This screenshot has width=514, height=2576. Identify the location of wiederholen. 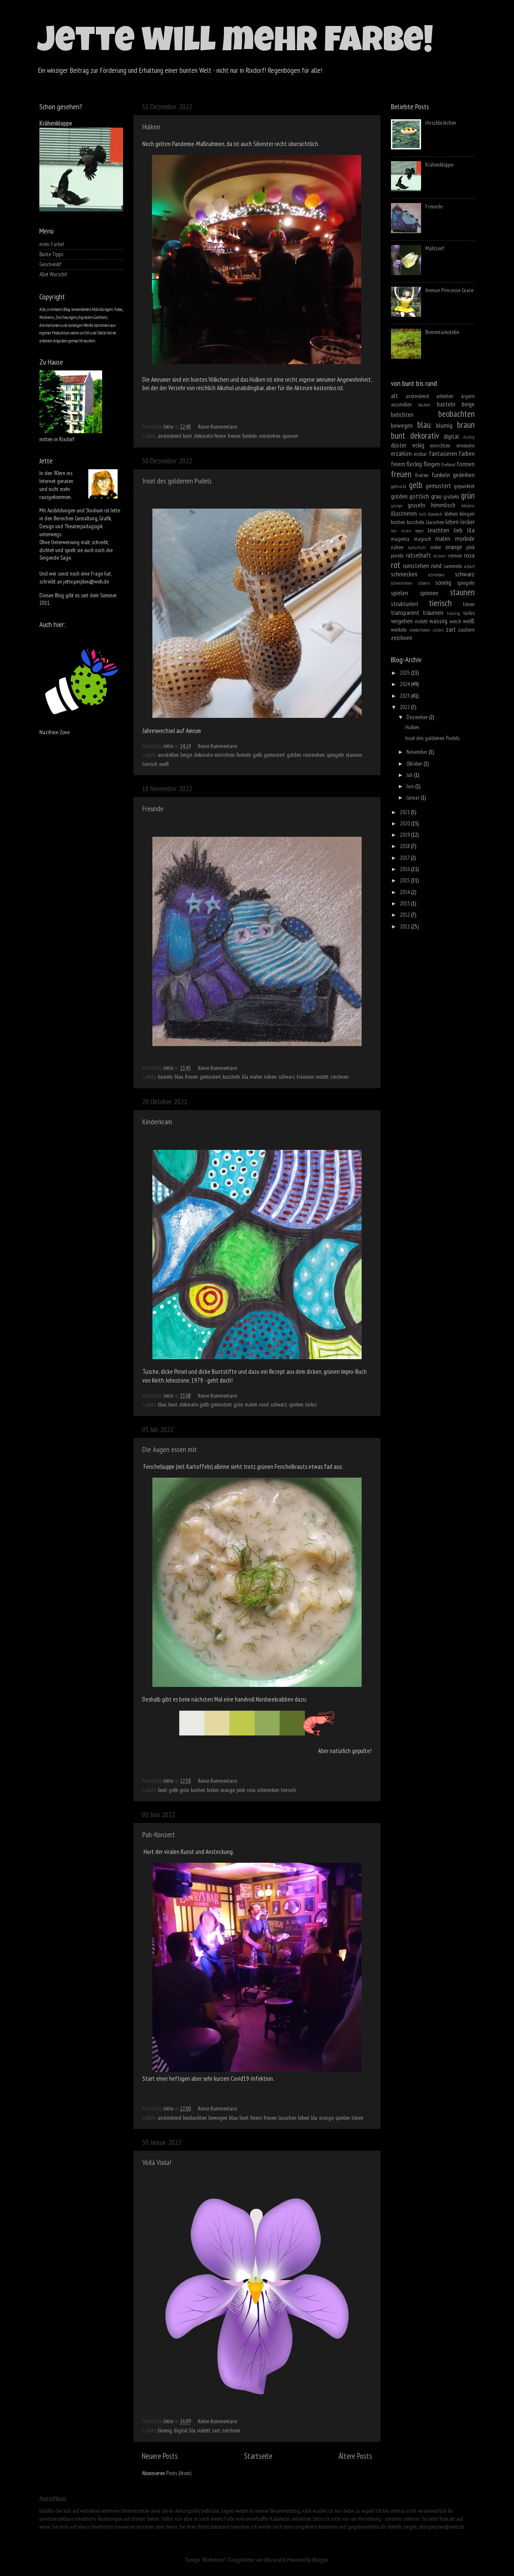
(419, 630).